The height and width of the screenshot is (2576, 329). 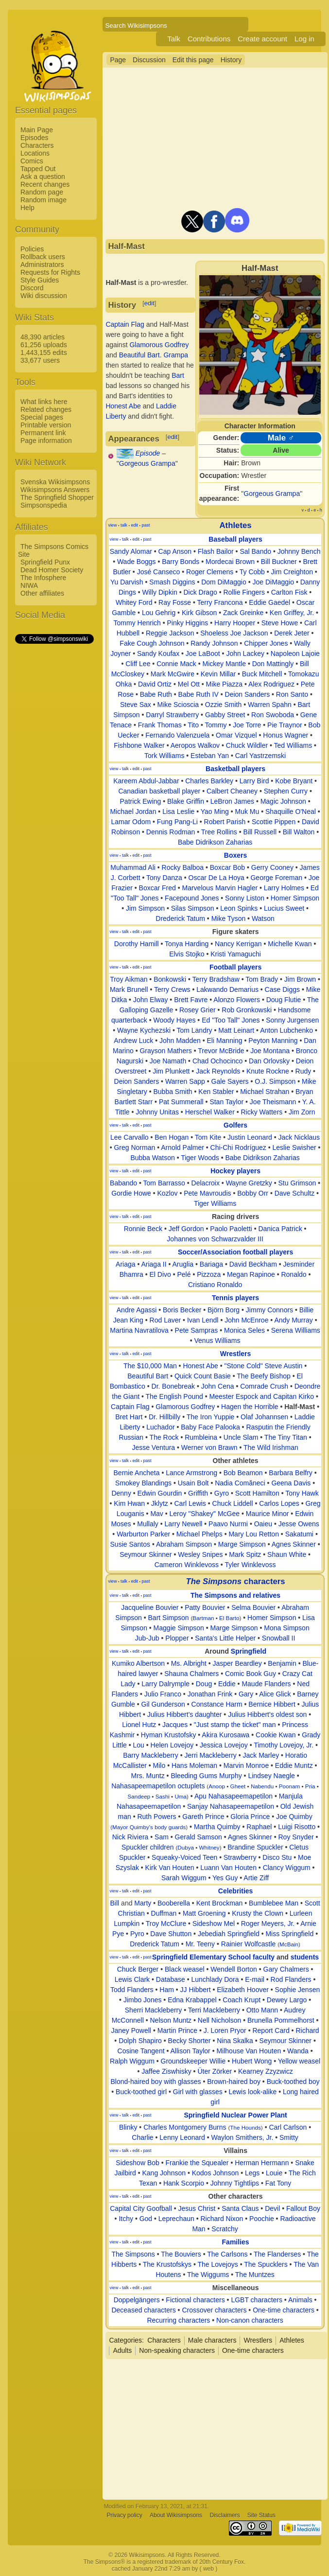 I want to click on Other affiliates, so click(x=42, y=593).